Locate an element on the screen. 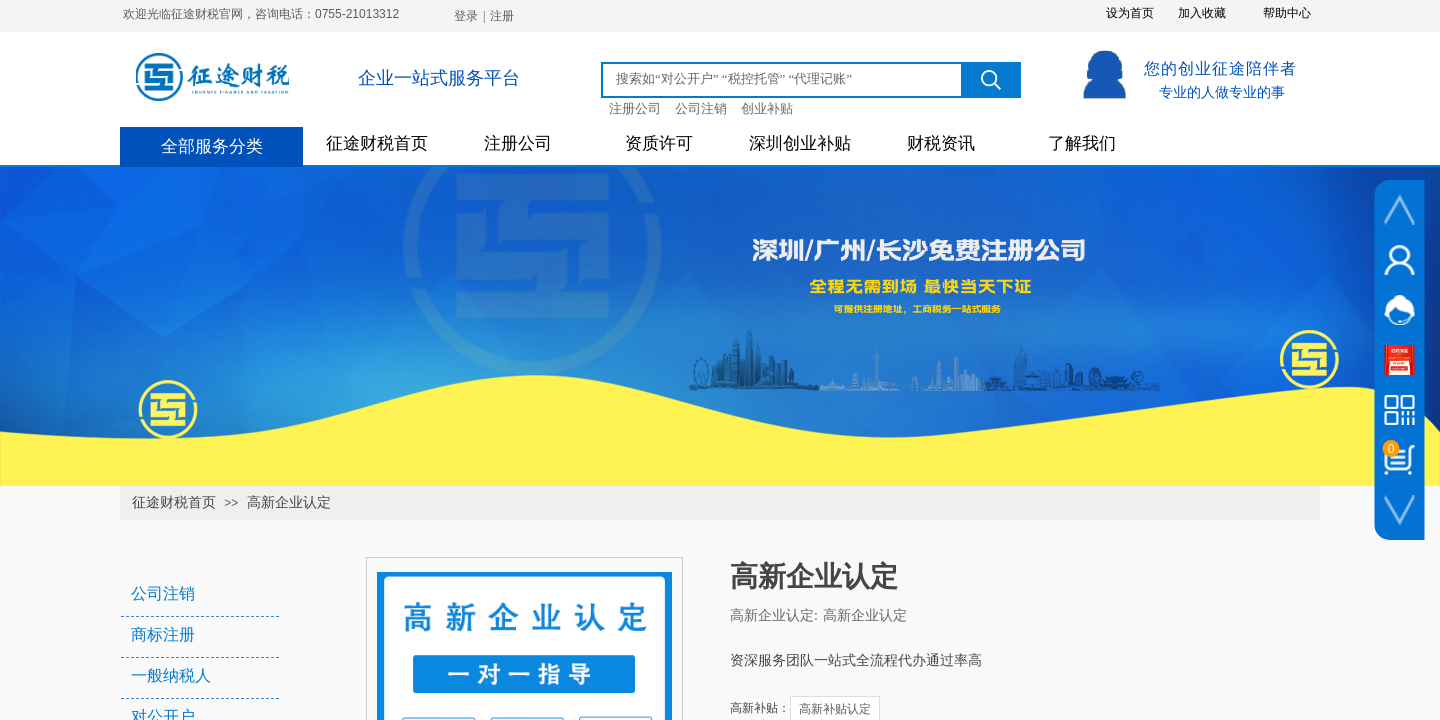 This screenshot has width=1440, height=720. 资质许可 is located at coordinates (659, 143).